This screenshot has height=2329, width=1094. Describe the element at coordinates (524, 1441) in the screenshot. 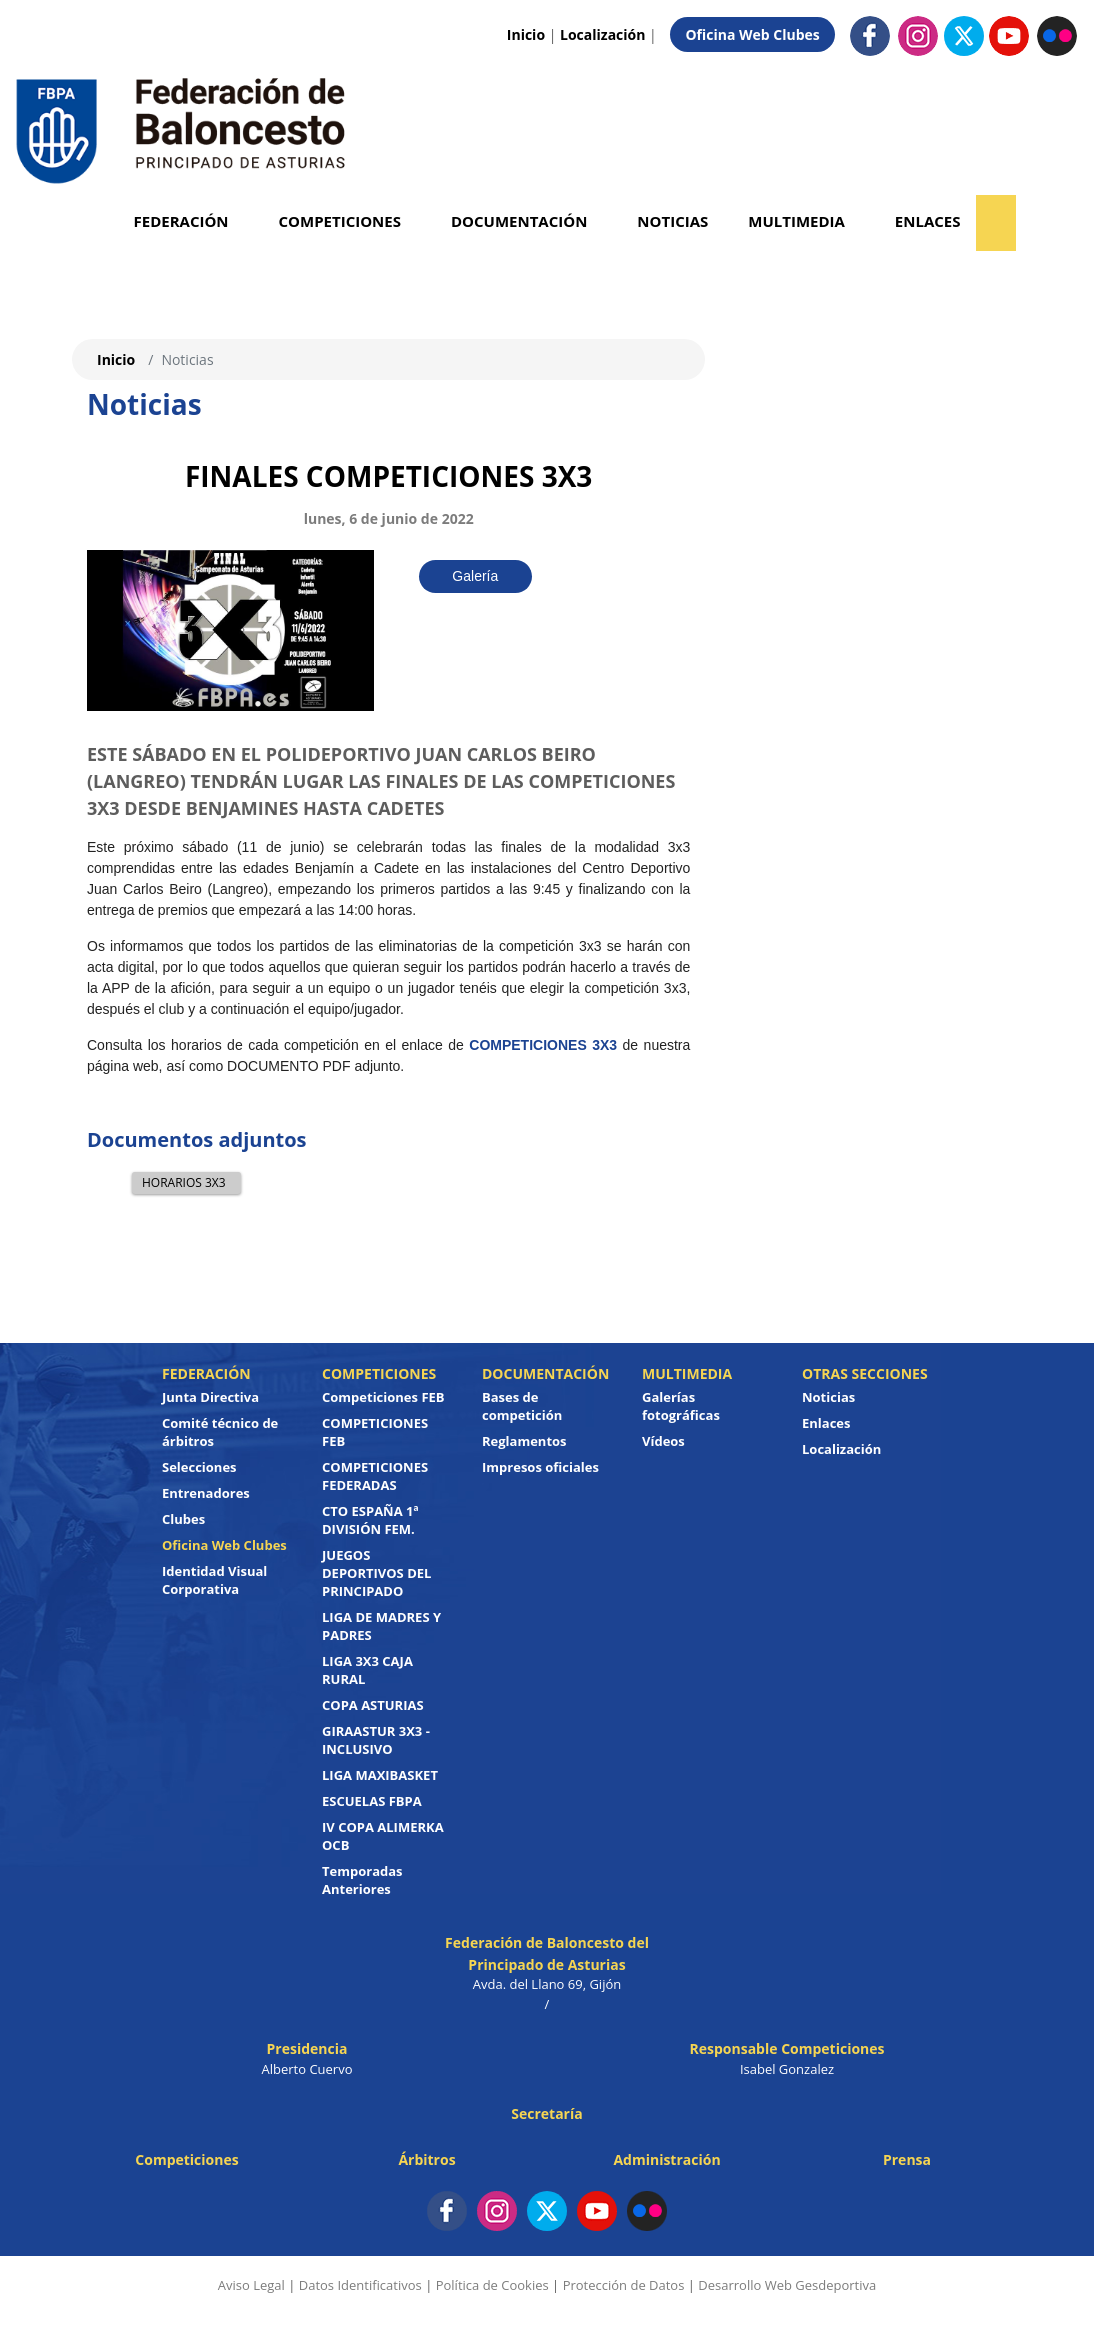

I see `Reglamentos` at that location.